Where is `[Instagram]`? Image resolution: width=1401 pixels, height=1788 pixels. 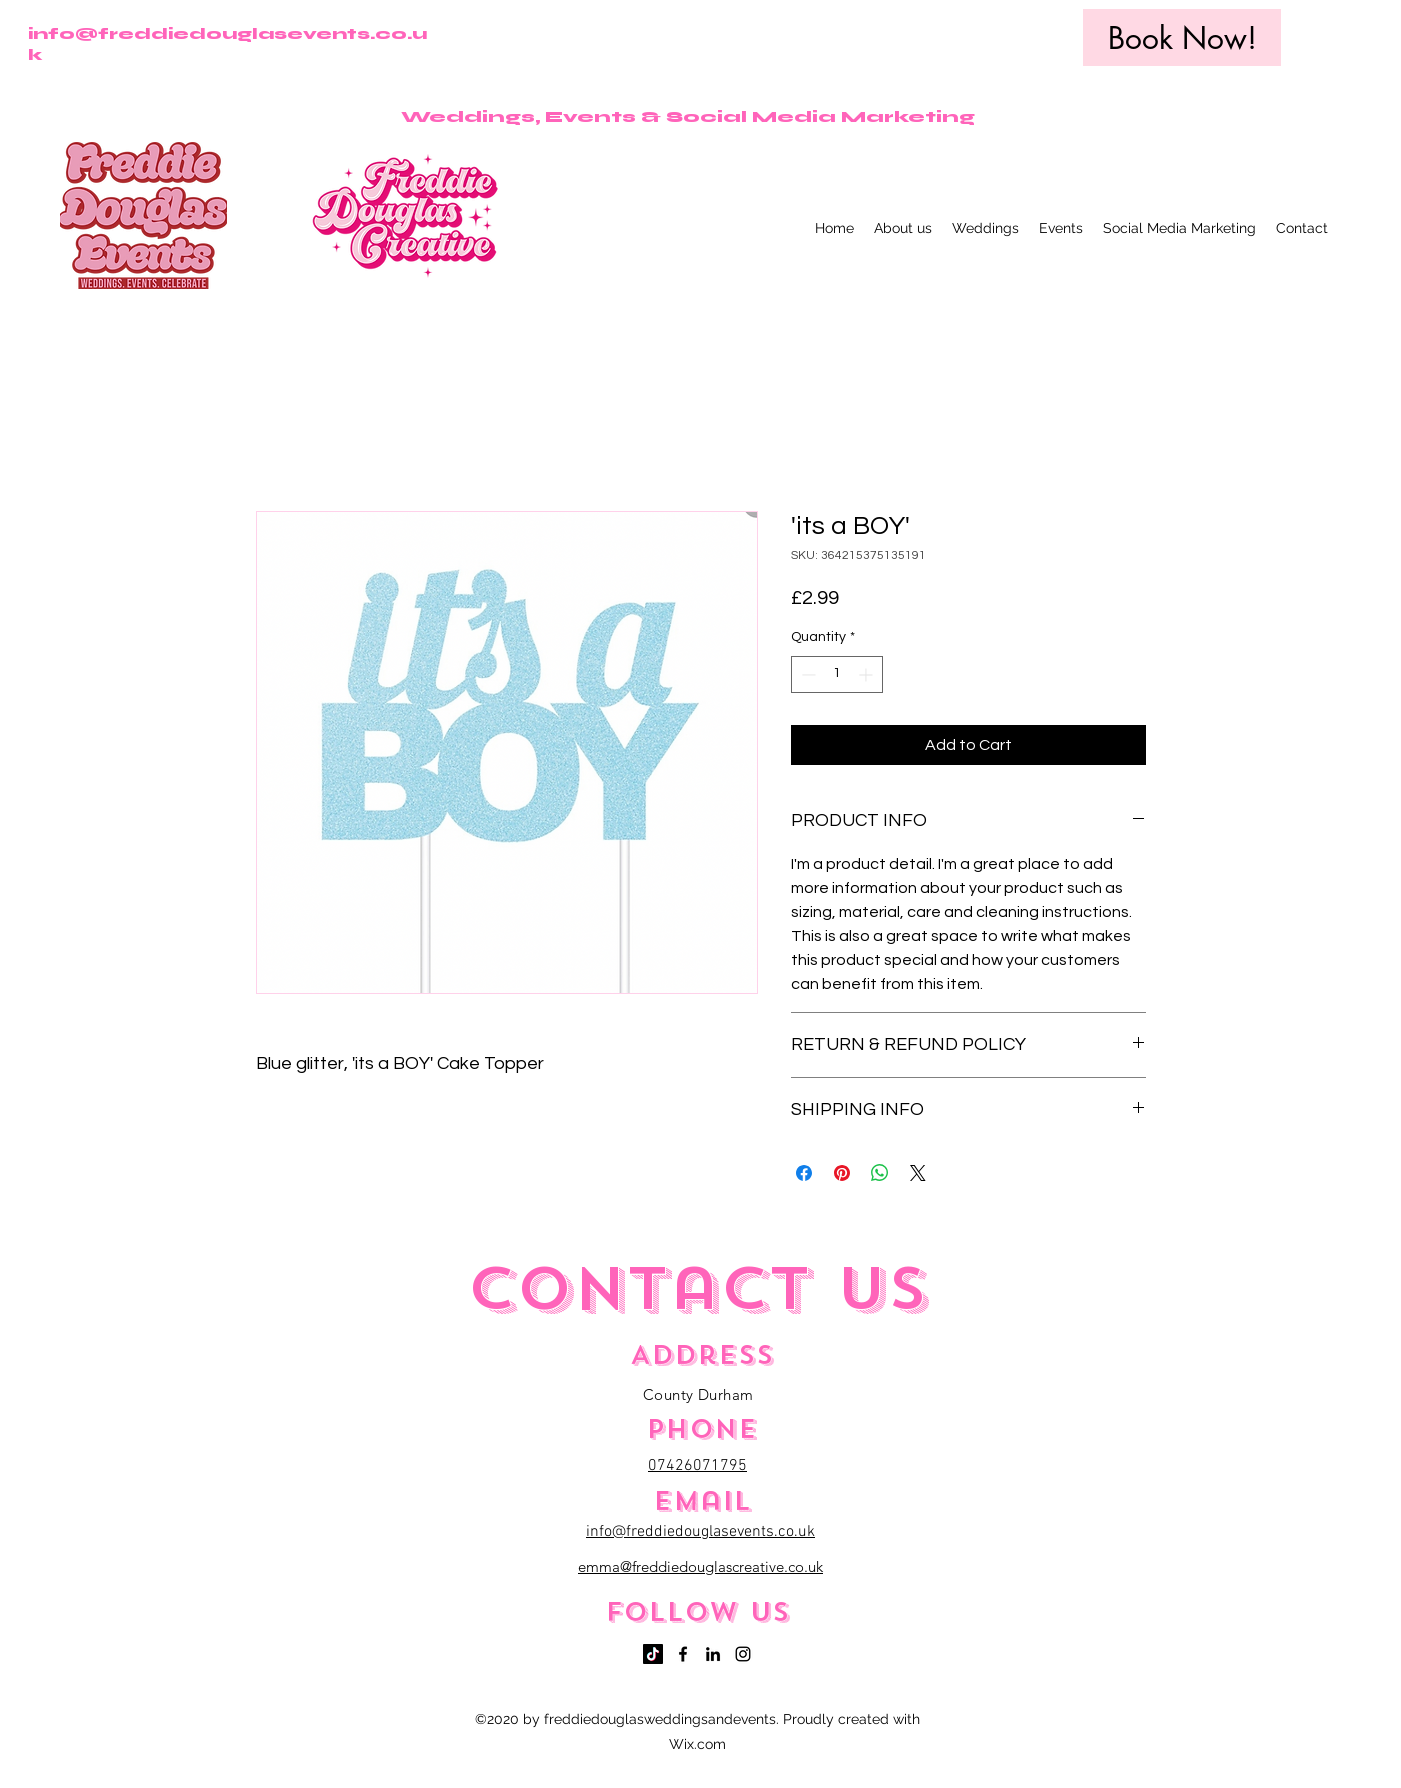
[Instagram] is located at coordinates (743, 1654).